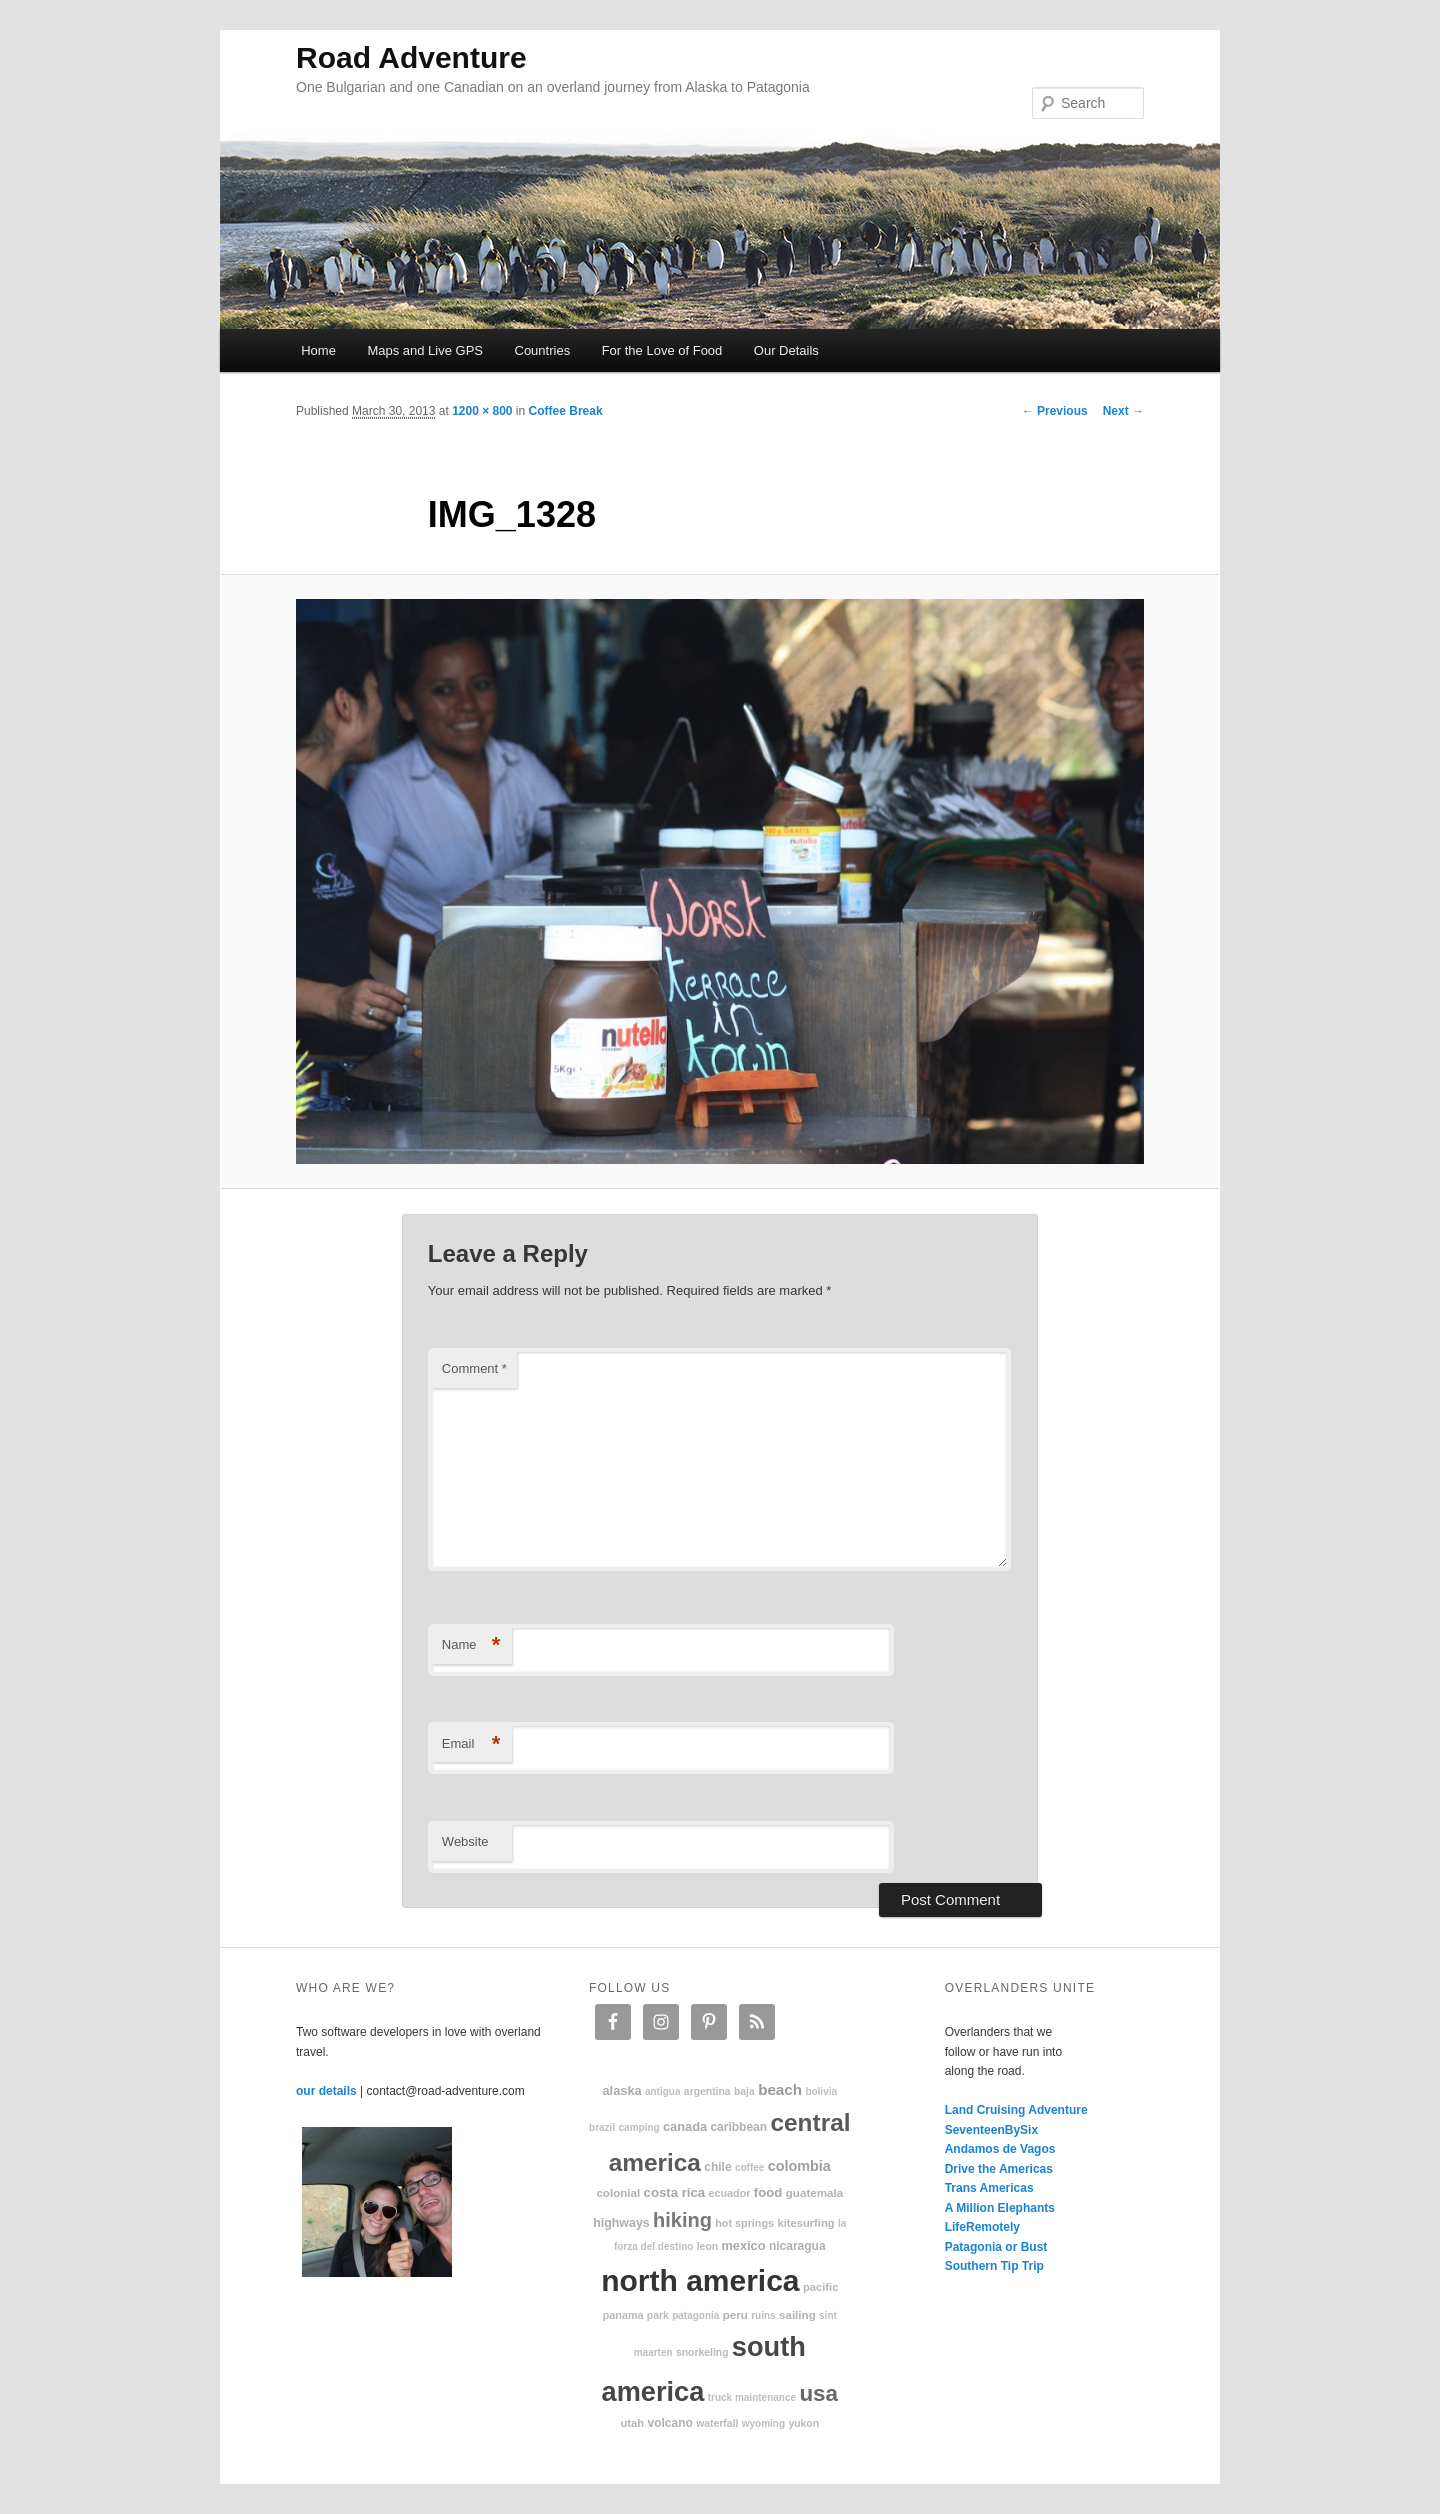  I want to click on hiking, so click(682, 2220).